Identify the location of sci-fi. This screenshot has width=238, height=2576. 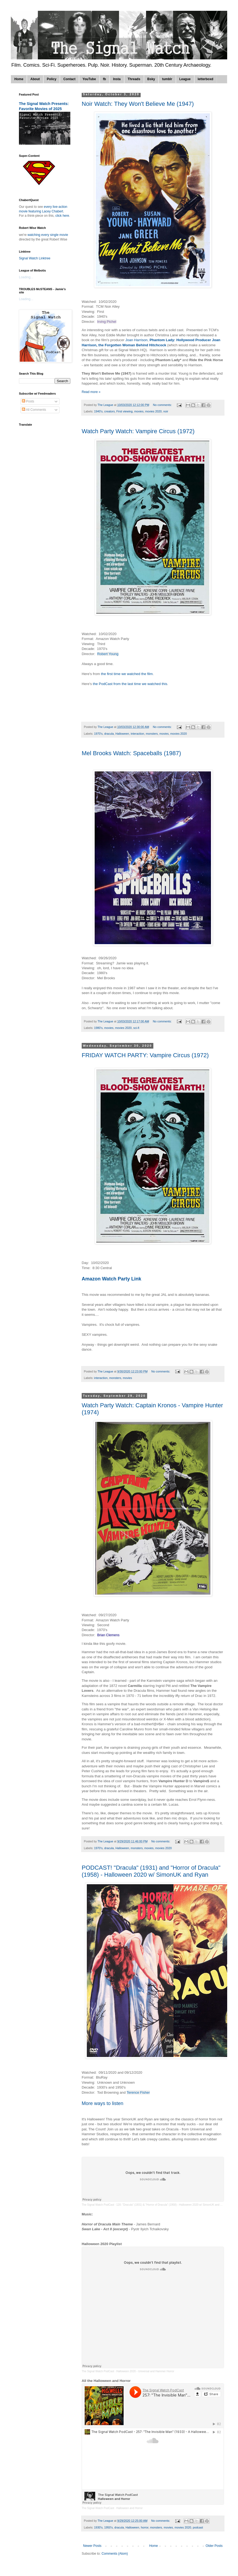
(136, 1027).